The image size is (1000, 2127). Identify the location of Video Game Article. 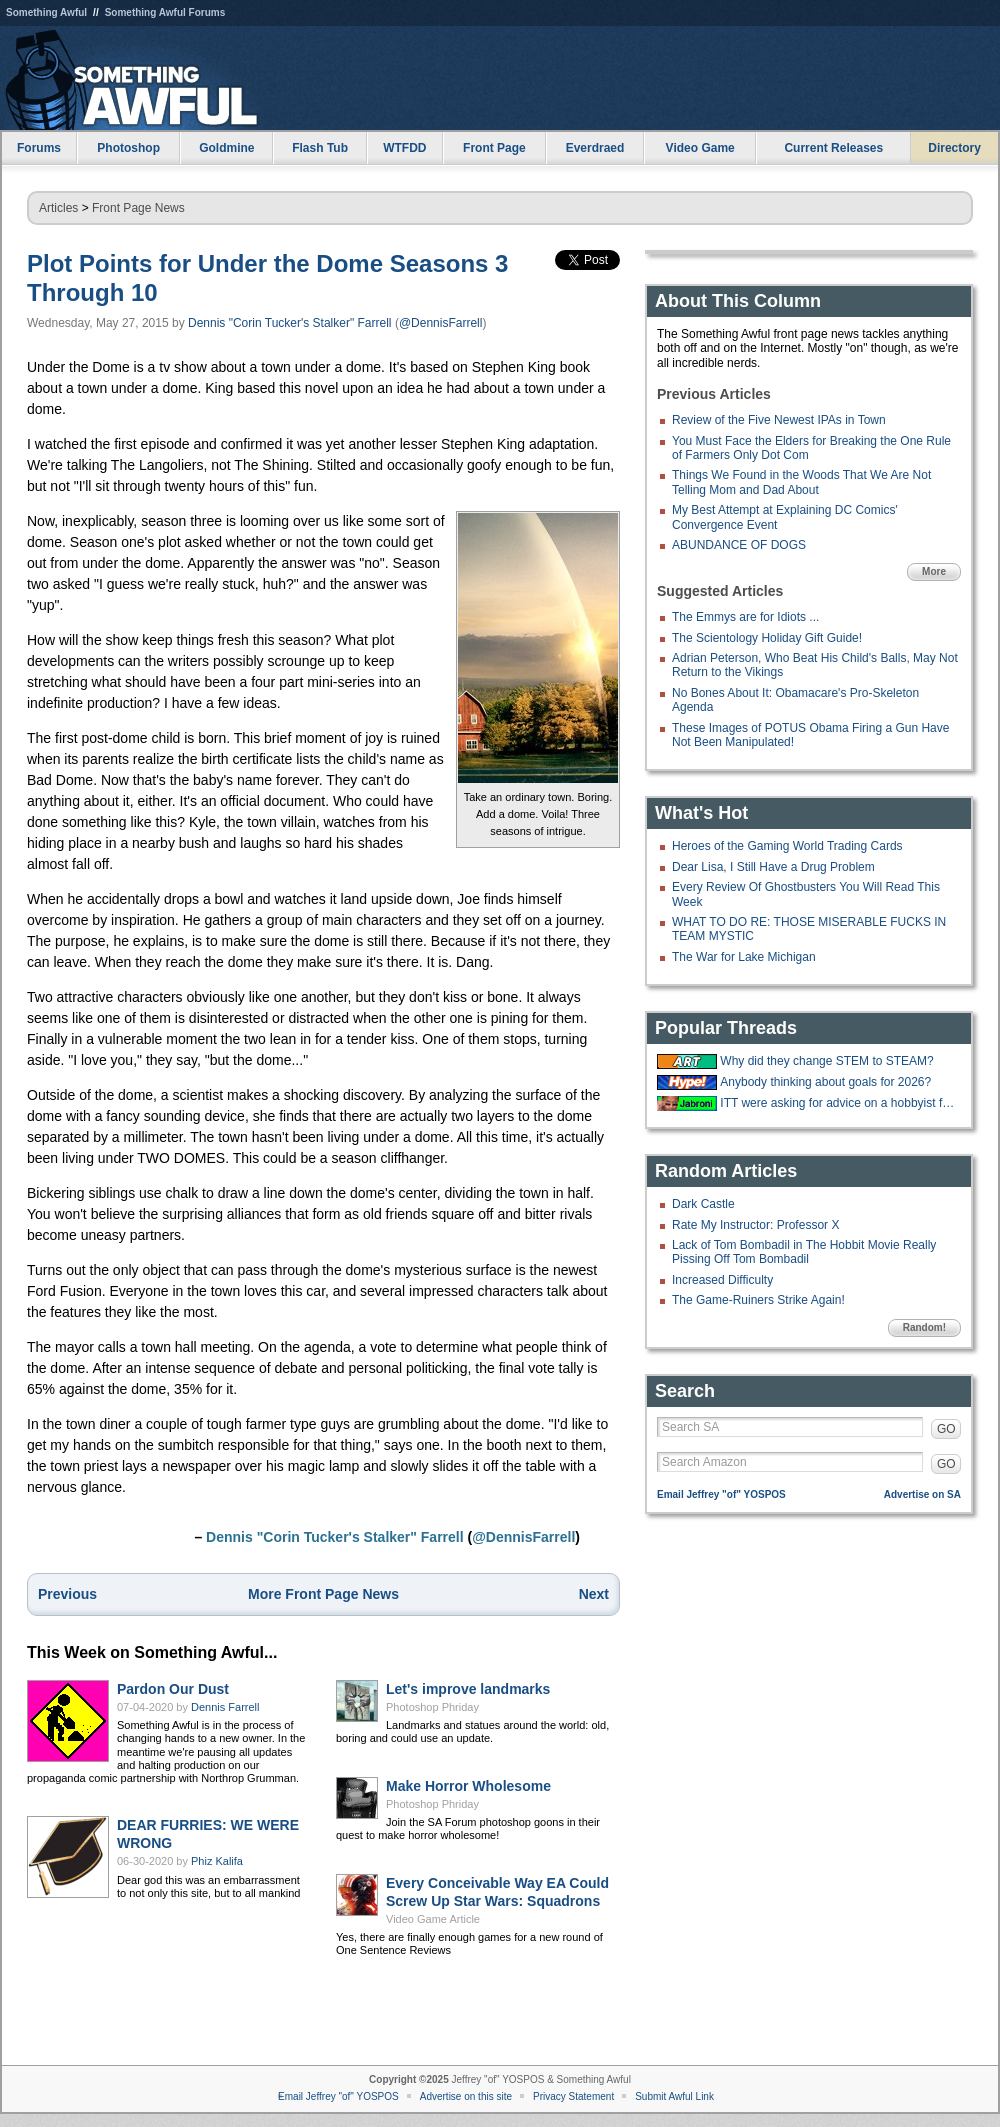
(433, 1919).